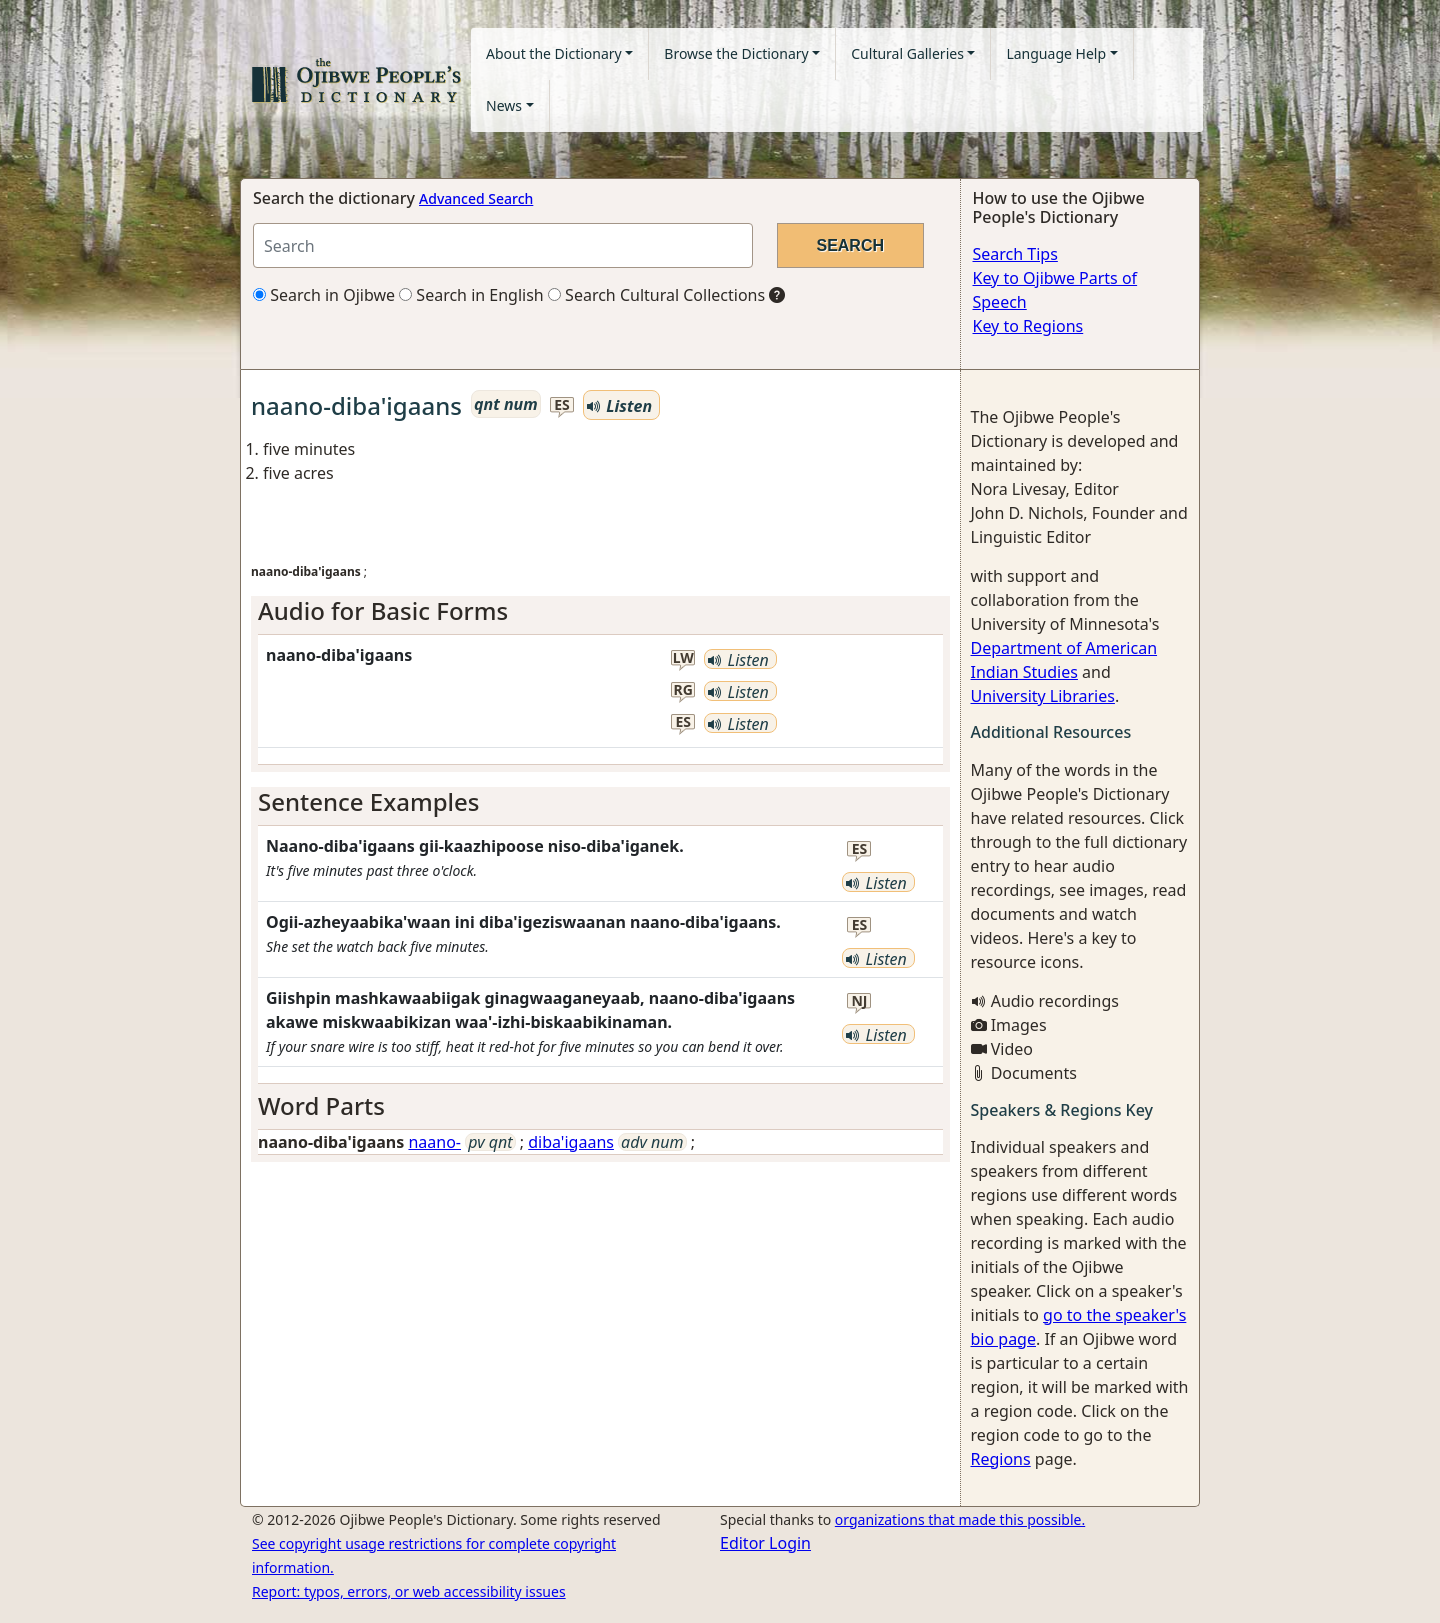 The height and width of the screenshot is (1623, 1440). Describe the element at coordinates (324, 295) in the screenshot. I see `Search in Ojibwe` at that location.